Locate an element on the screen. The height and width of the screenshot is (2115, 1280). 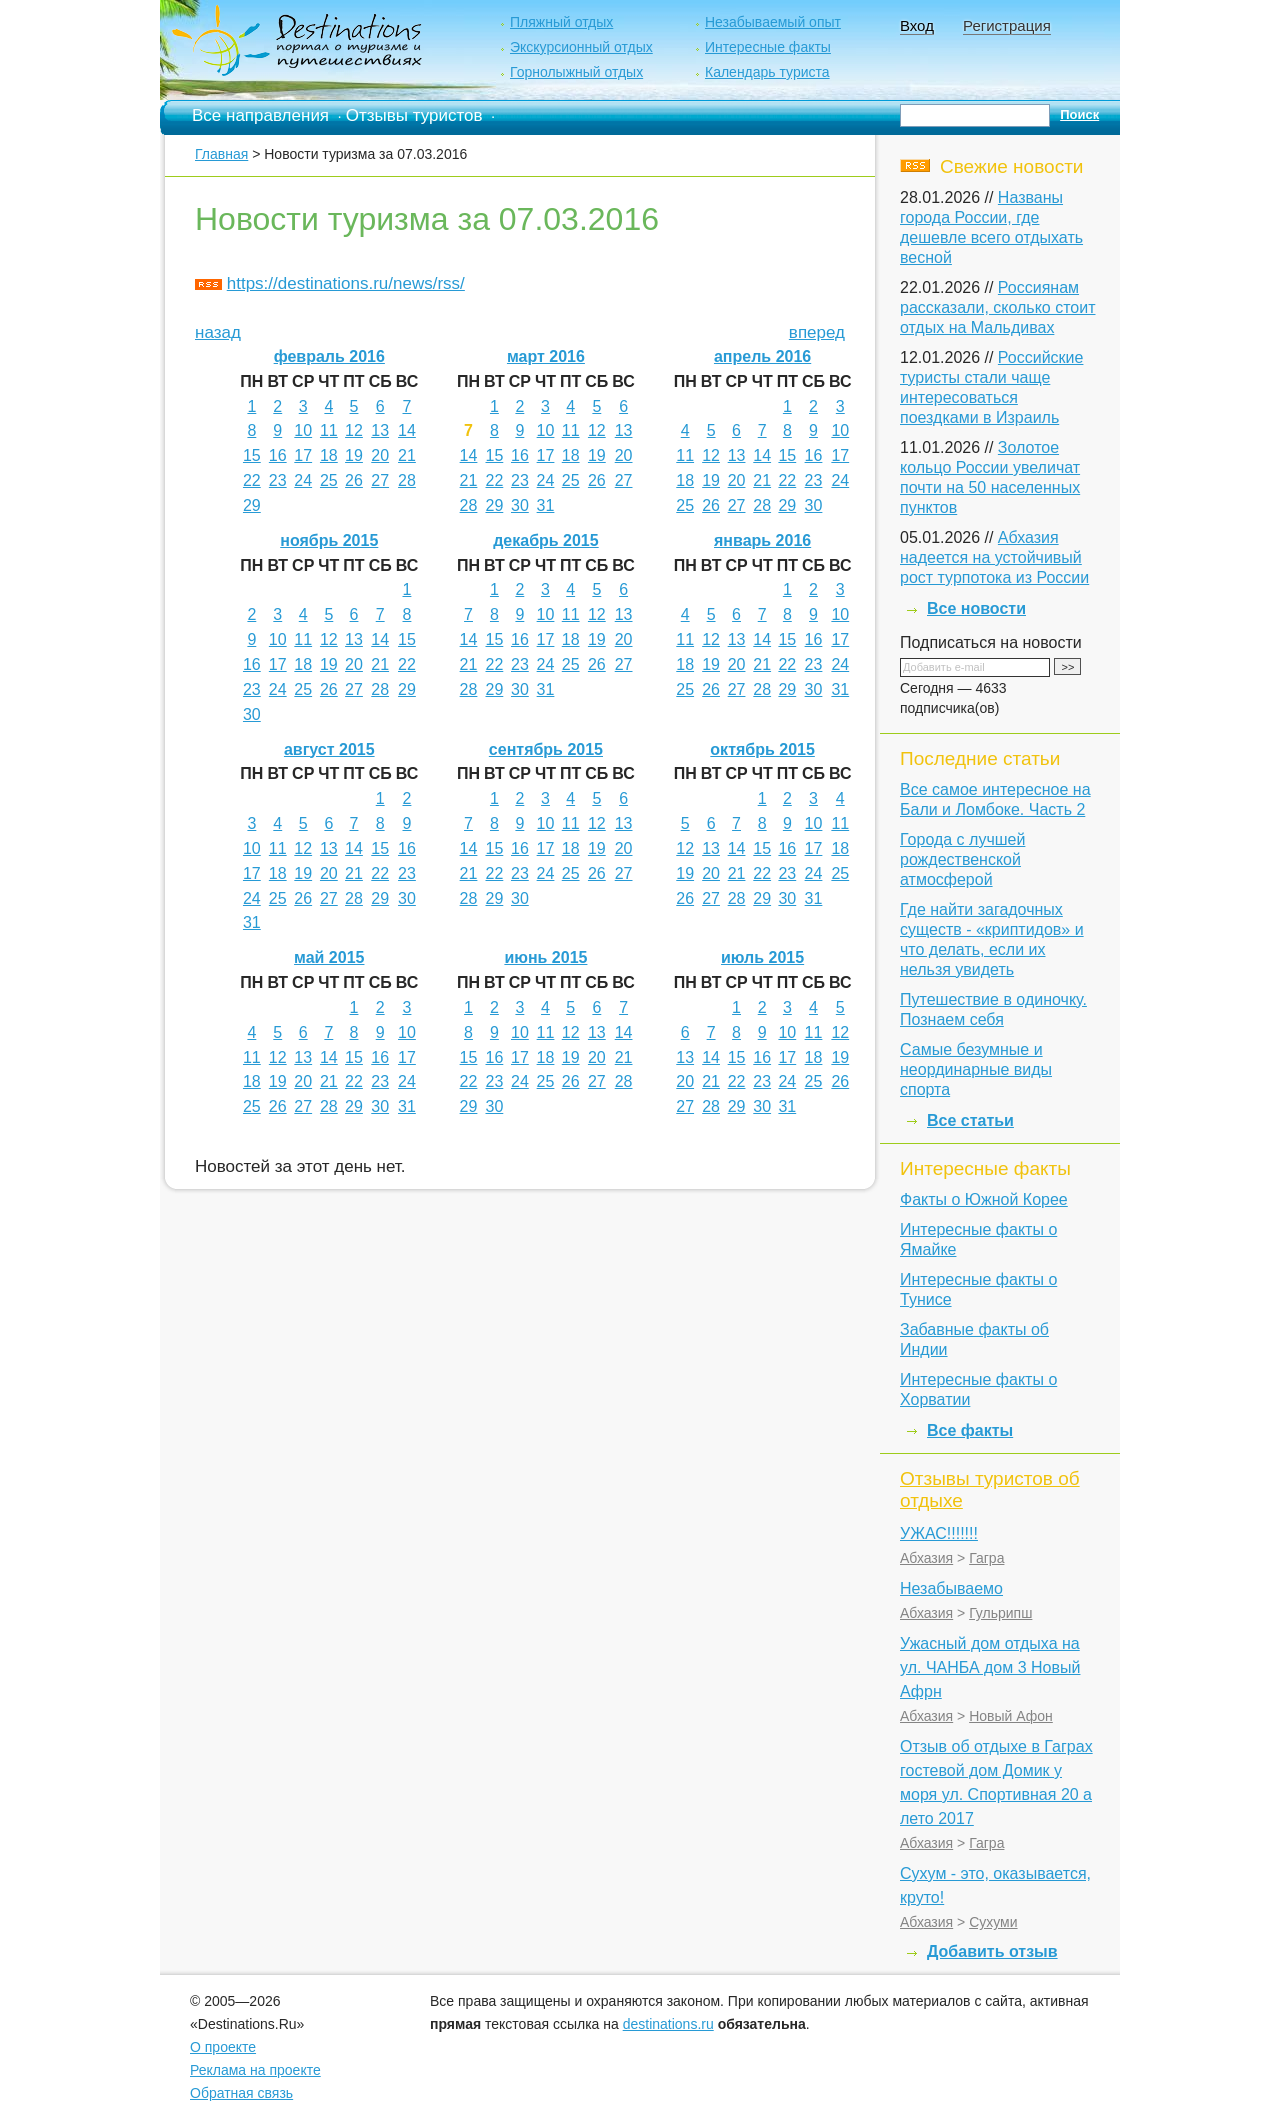
18 is located at coordinates (329, 455).